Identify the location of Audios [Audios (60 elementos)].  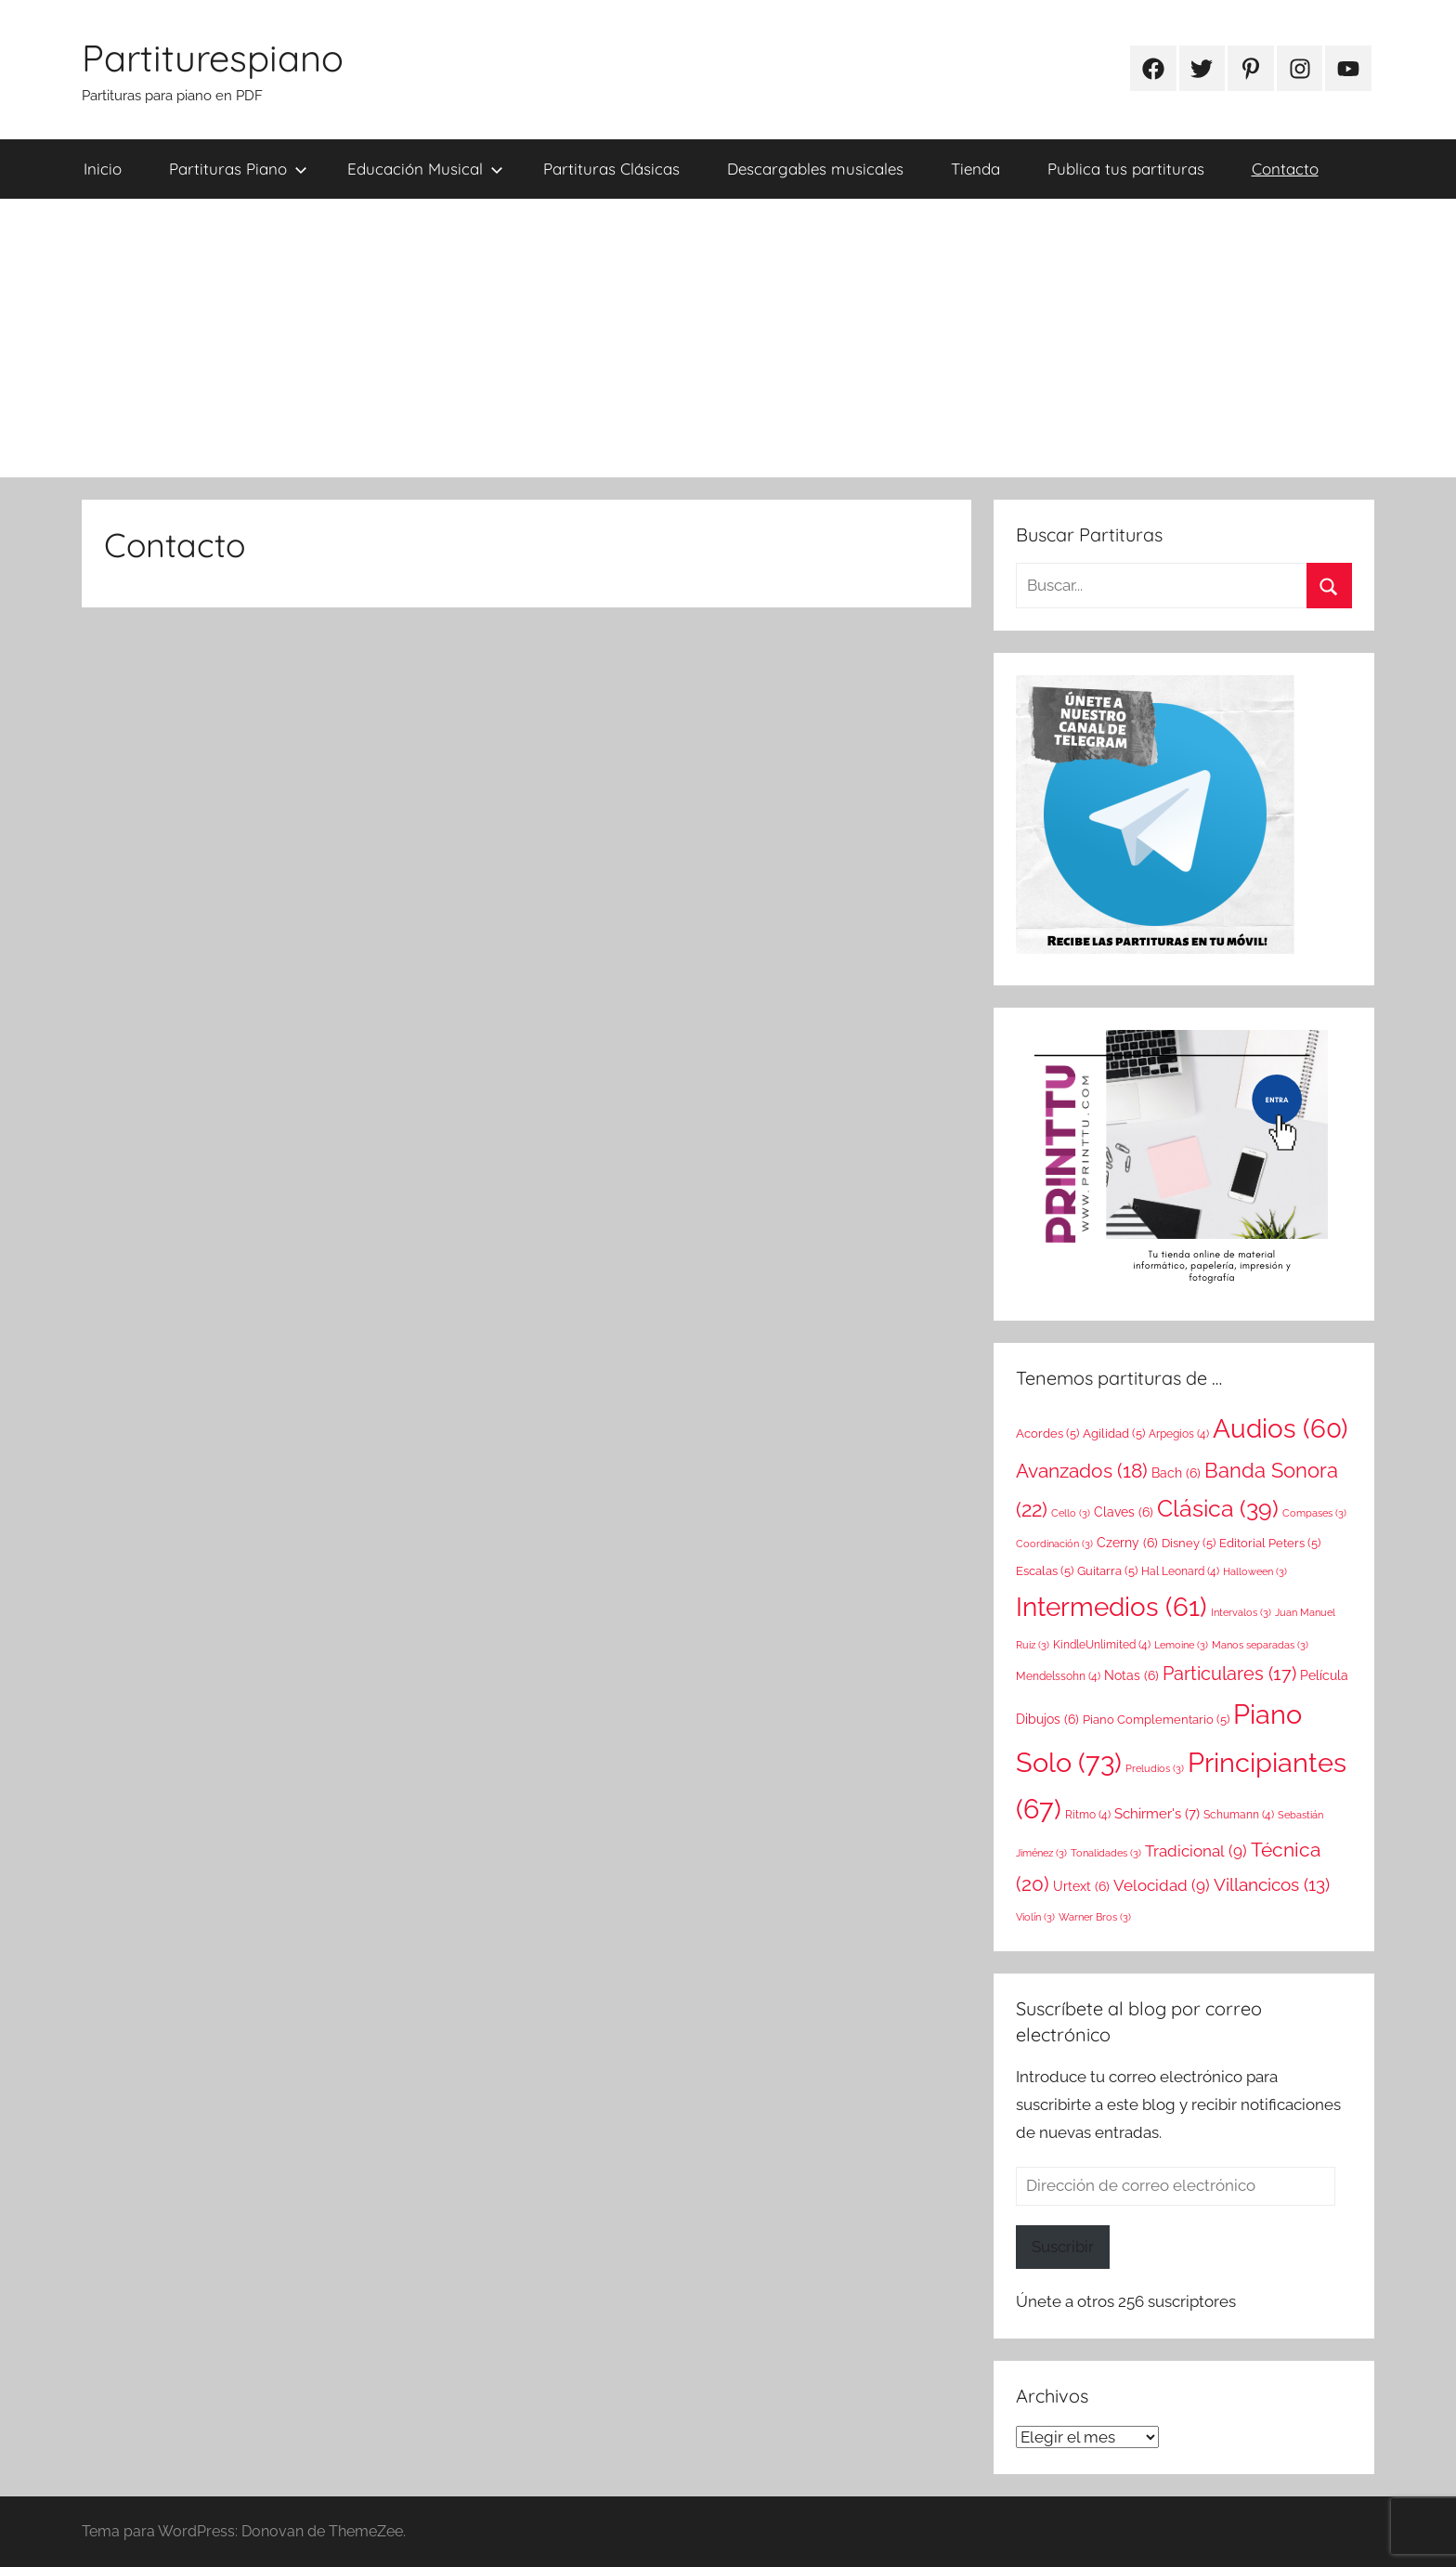
(1280, 1429).